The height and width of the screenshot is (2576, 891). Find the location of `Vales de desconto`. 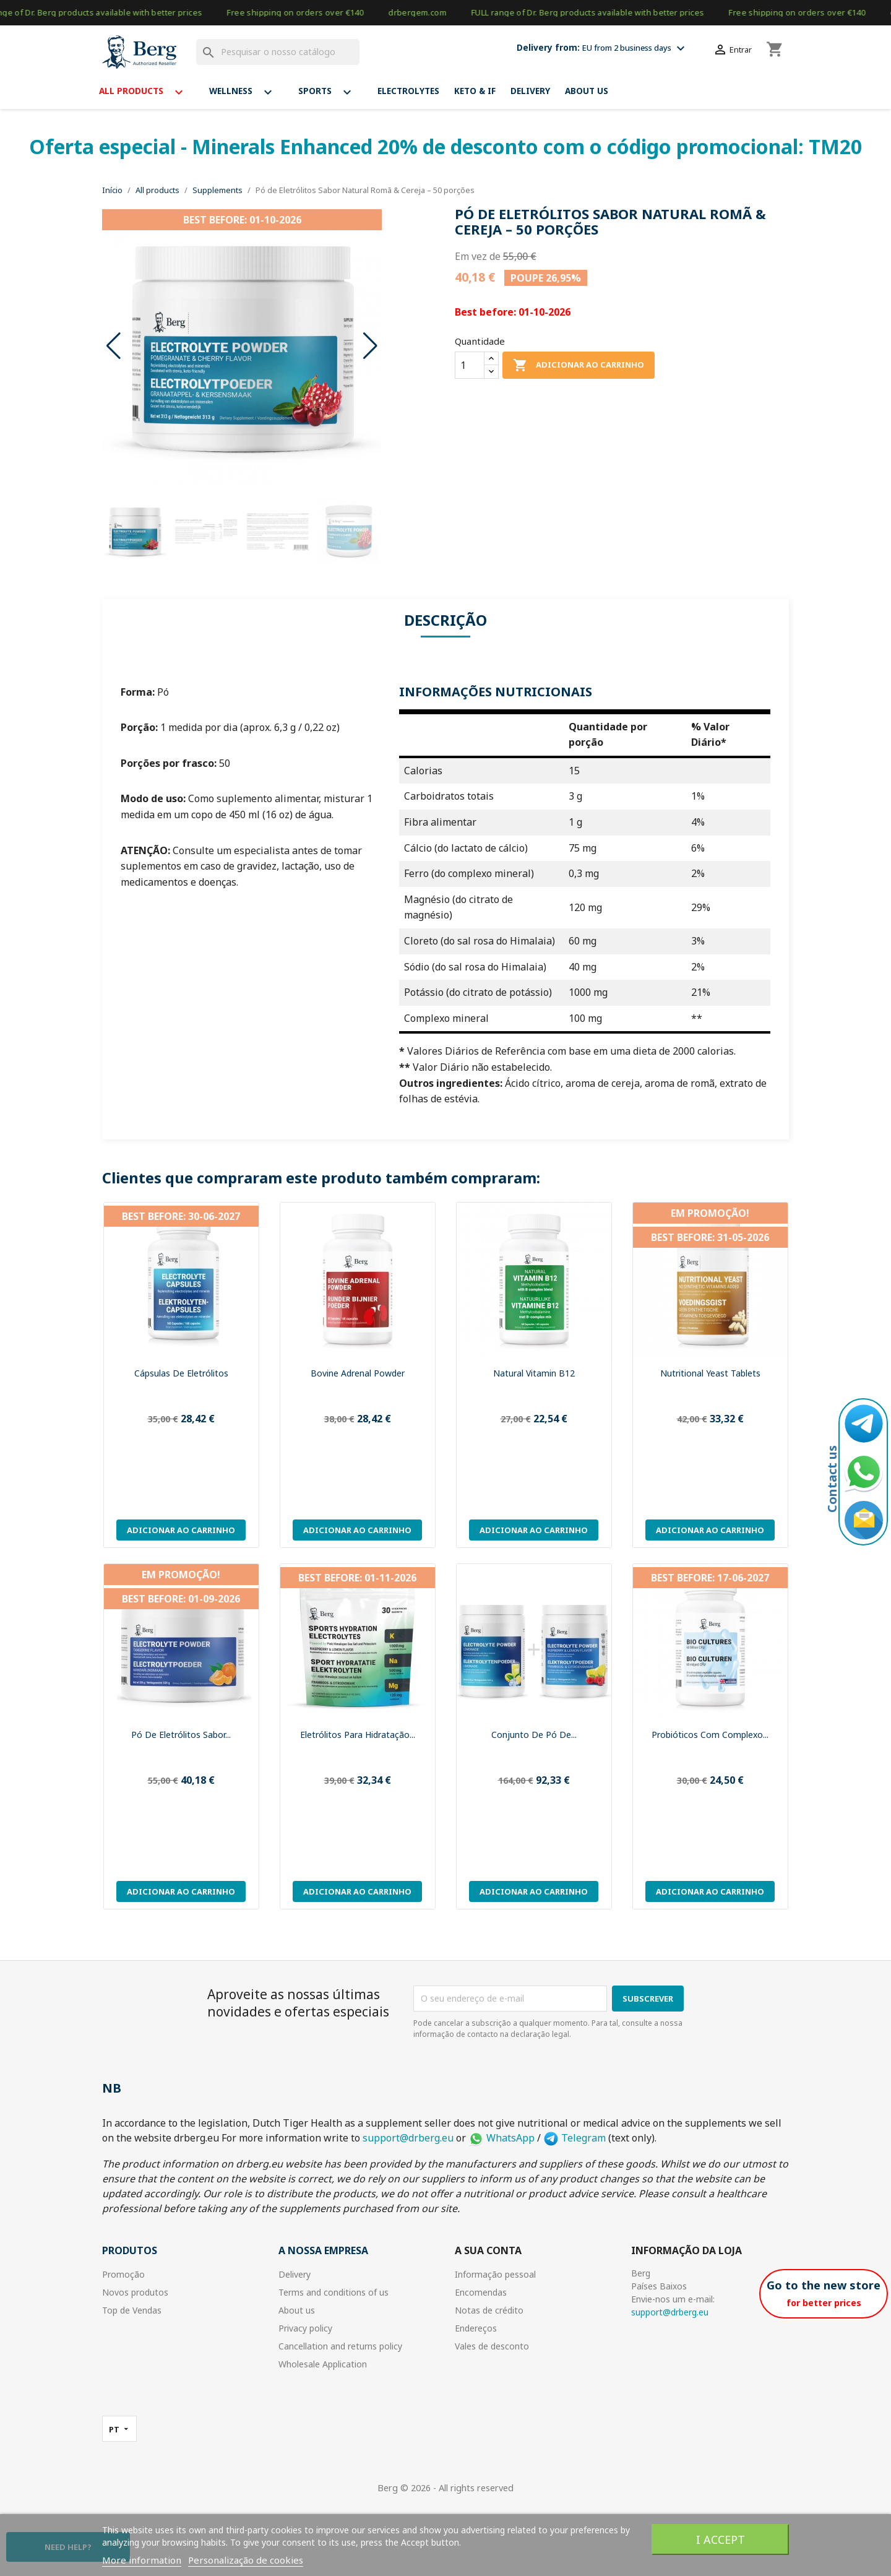

Vales de desconto is located at coordinates (492, 2346).